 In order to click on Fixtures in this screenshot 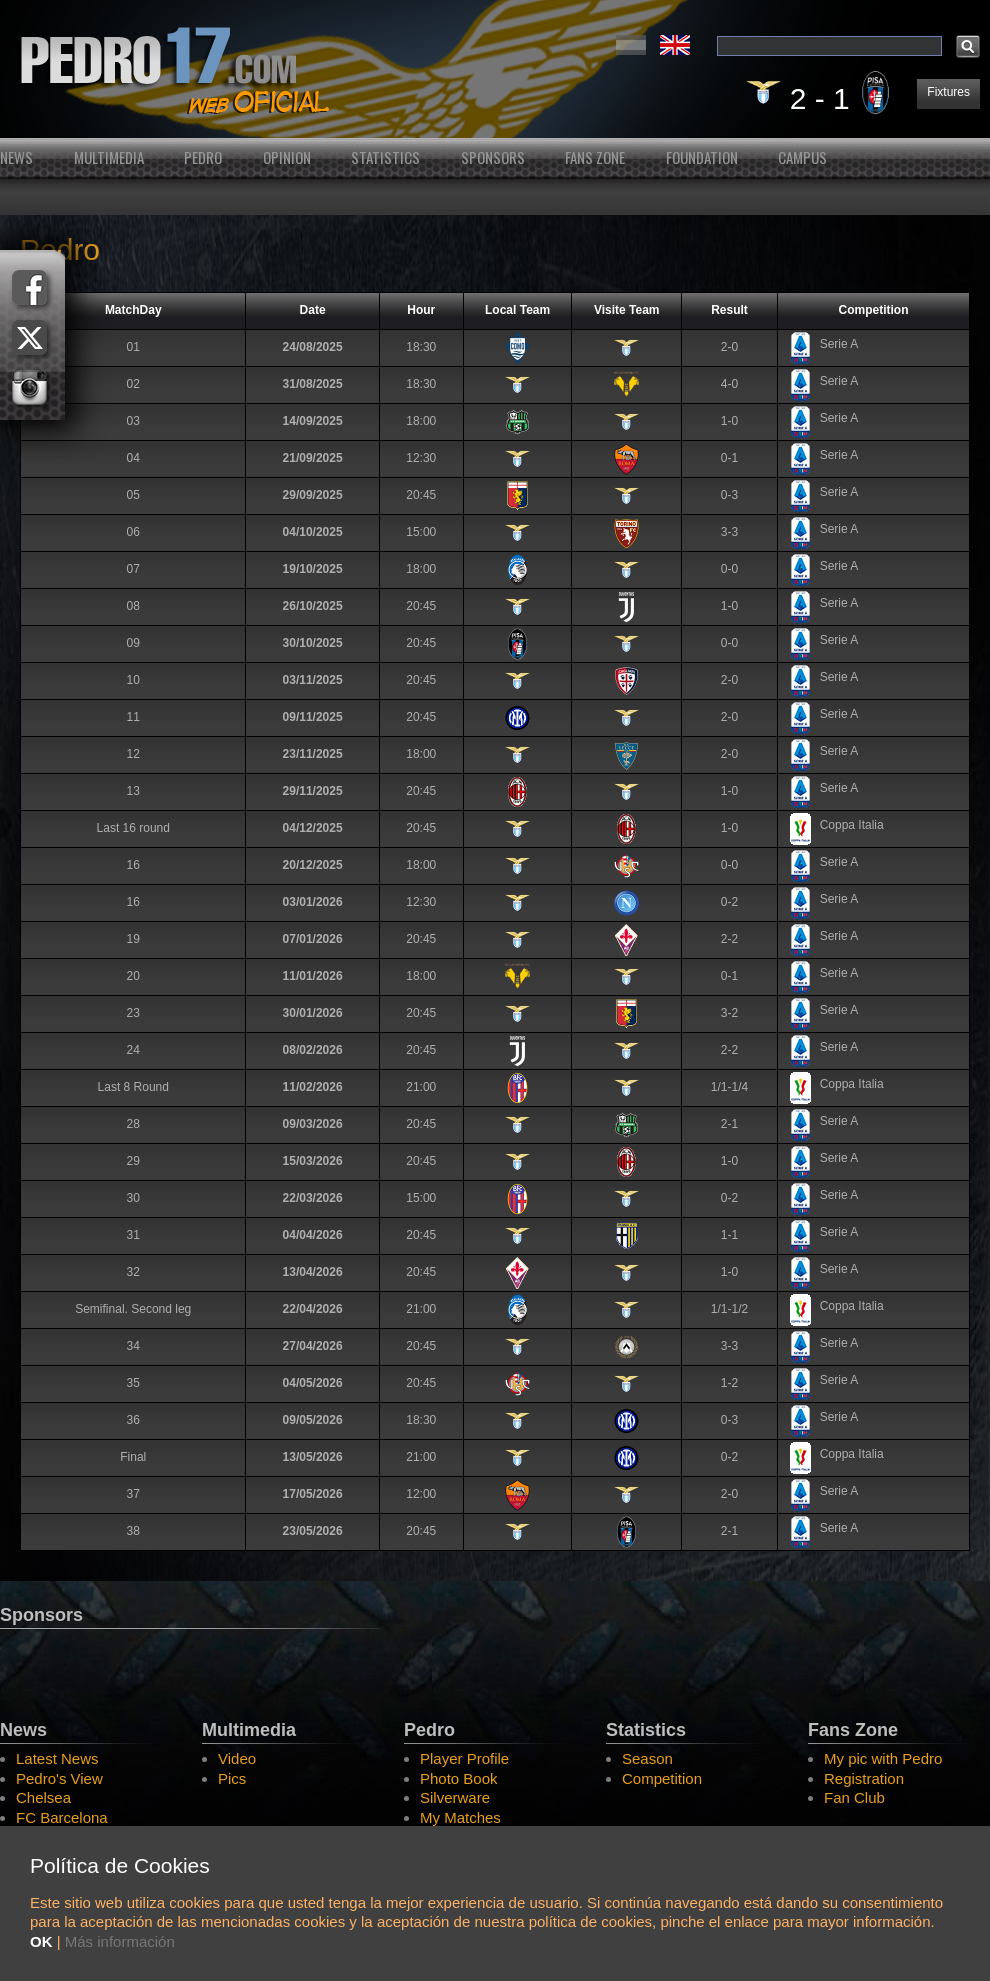, I will do `click(948, 92)`.